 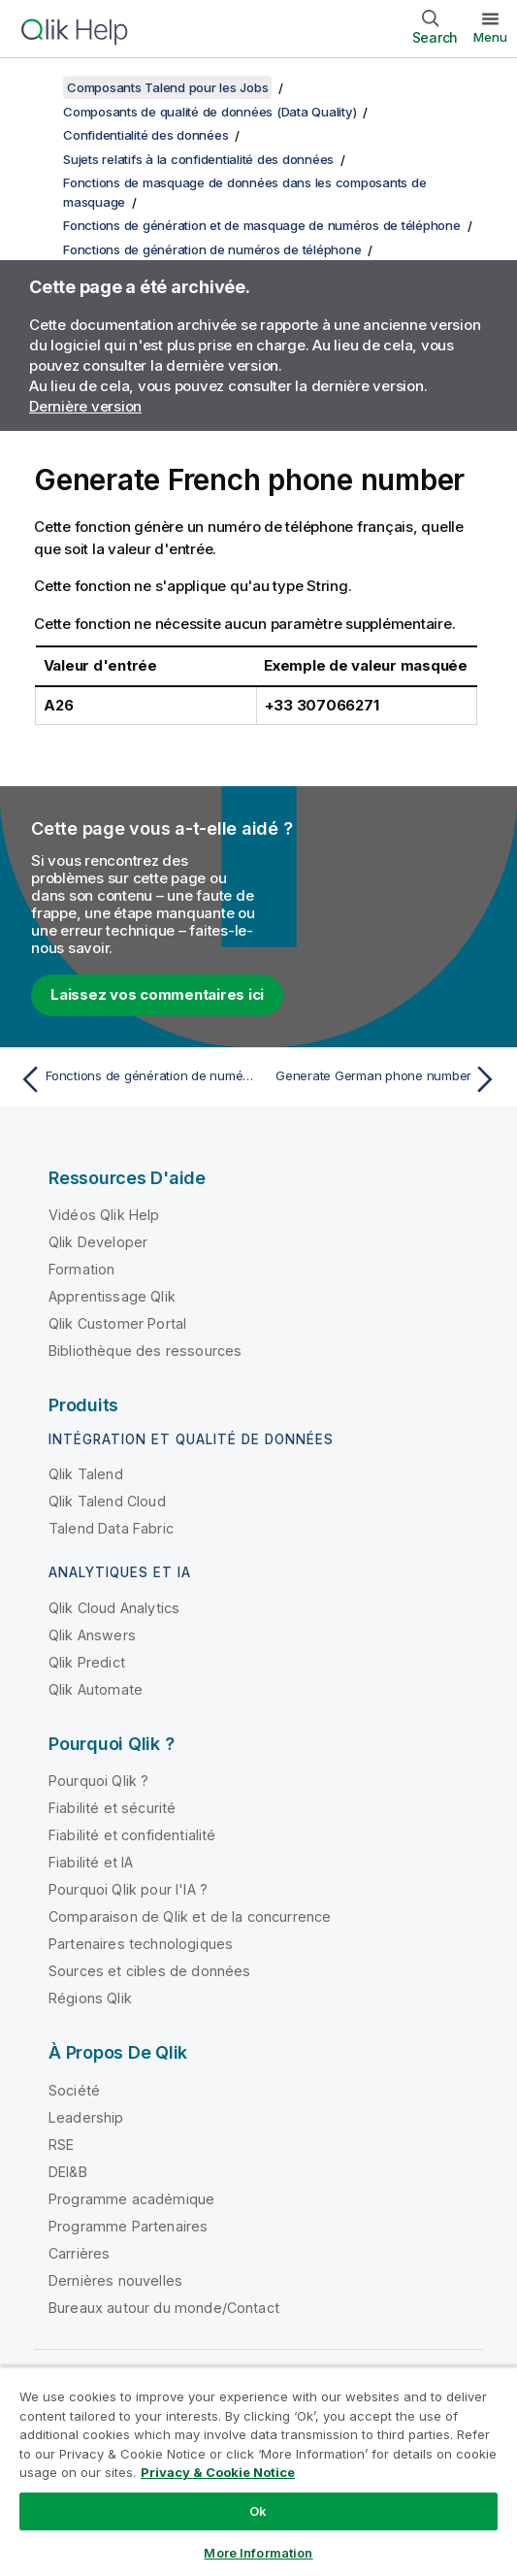 What do you see at coordinates (112, 1296) in the screenshot?
I see `Apprentissage Qlik` at bounding box center [112, 1296].